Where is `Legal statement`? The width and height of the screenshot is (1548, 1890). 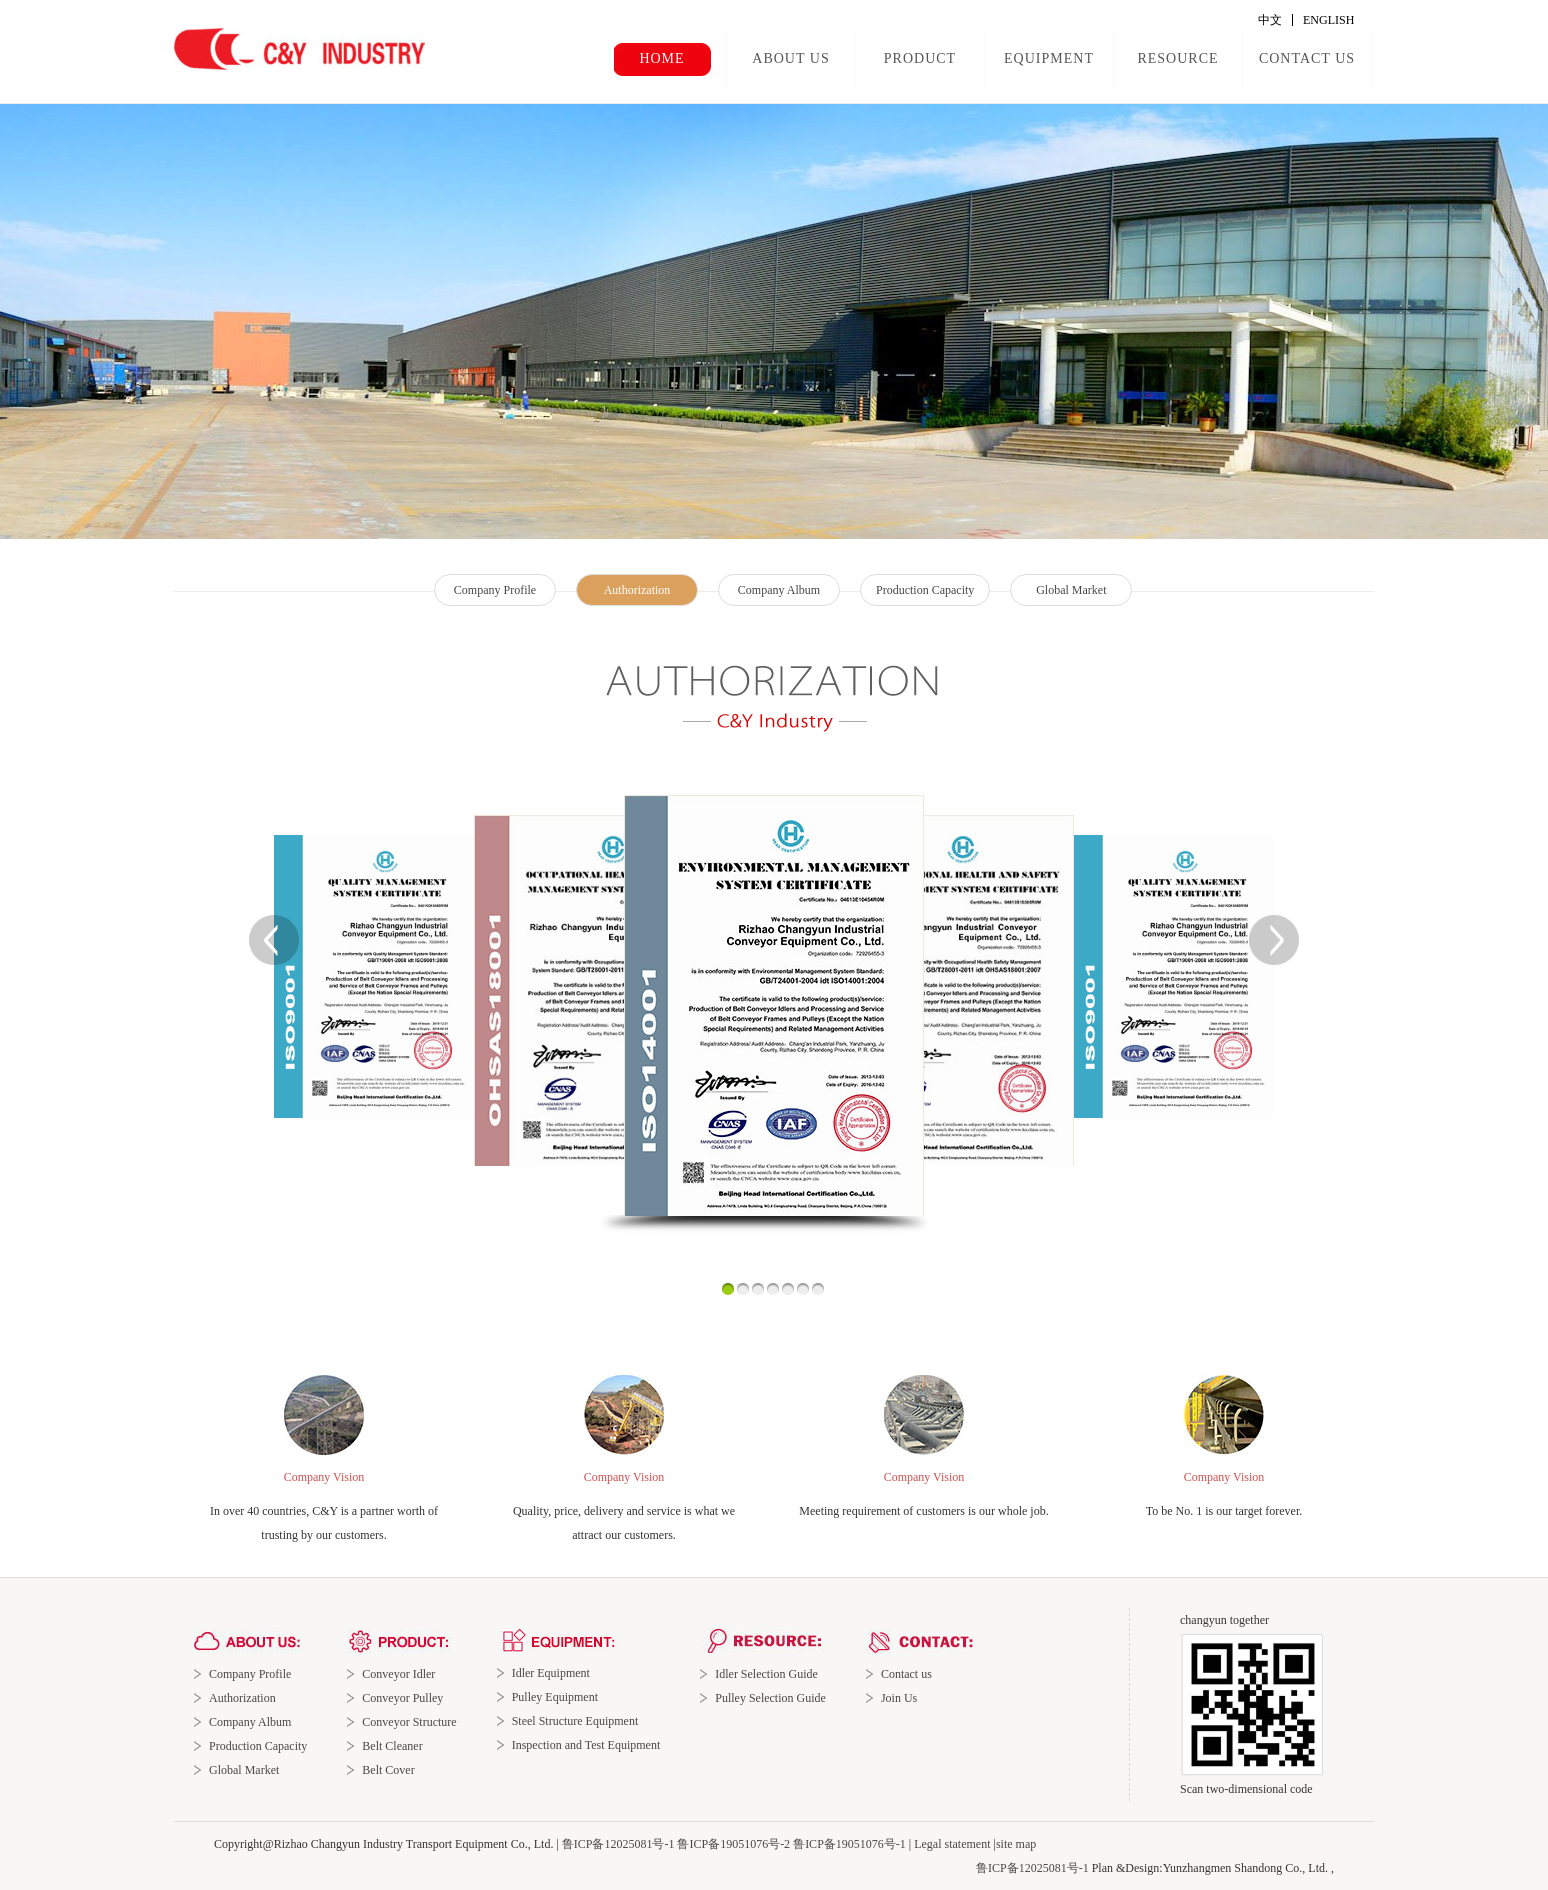
Legal statement is located at coordinates (952, 1844).